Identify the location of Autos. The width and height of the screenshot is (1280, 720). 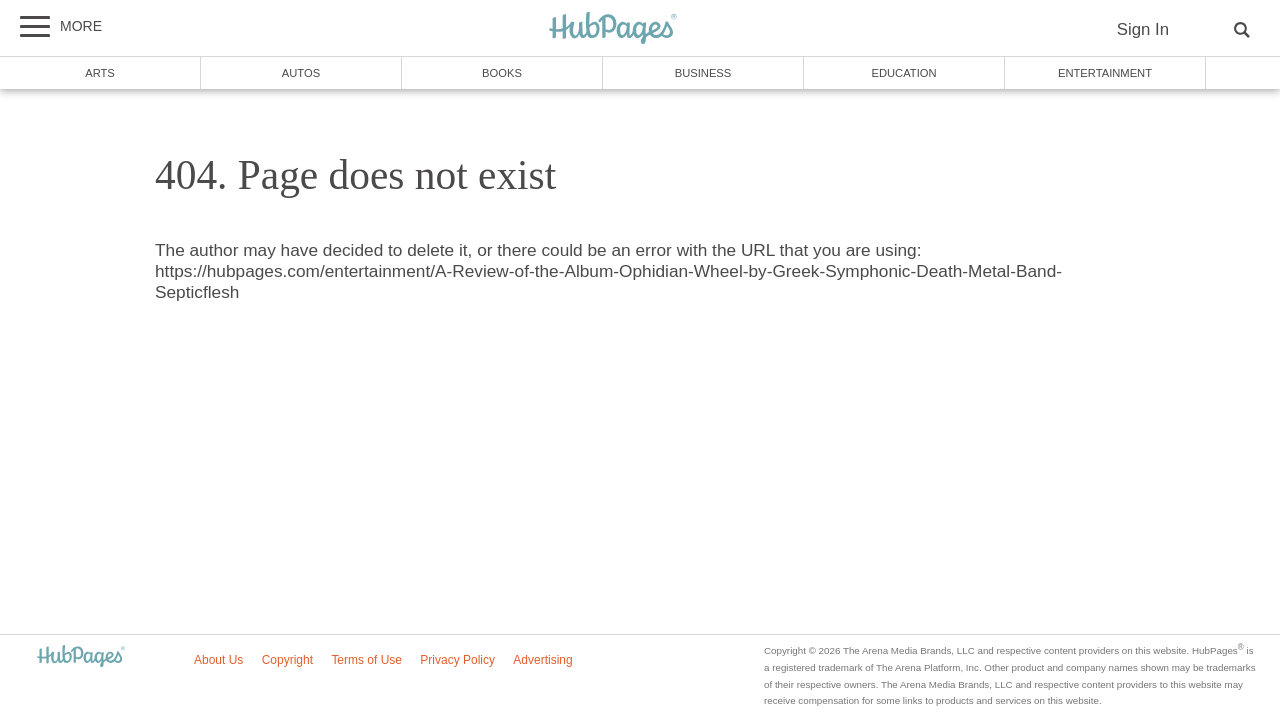
(301, 73).